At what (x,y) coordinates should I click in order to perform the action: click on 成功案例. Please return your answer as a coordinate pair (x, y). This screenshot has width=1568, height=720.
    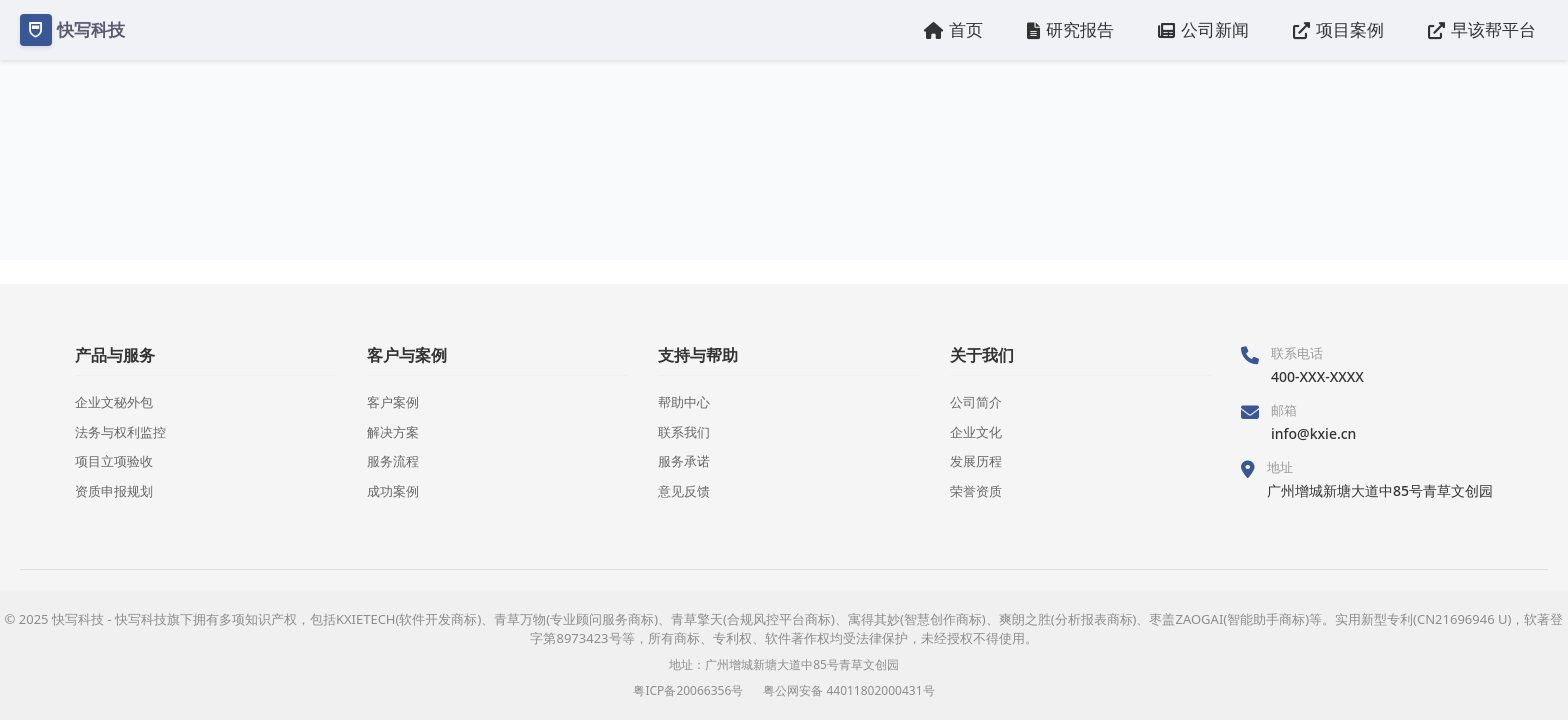
    Looking at the image, I should click on (393, 491).